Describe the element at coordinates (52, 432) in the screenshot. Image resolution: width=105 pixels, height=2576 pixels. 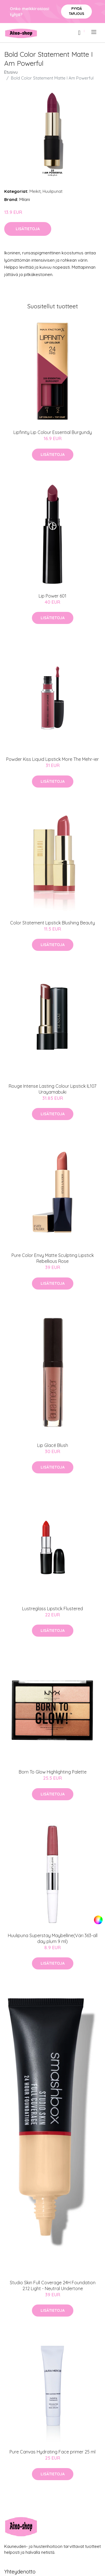
I see `Lipfinity Lip Colour Essential Burgundy` at that location.